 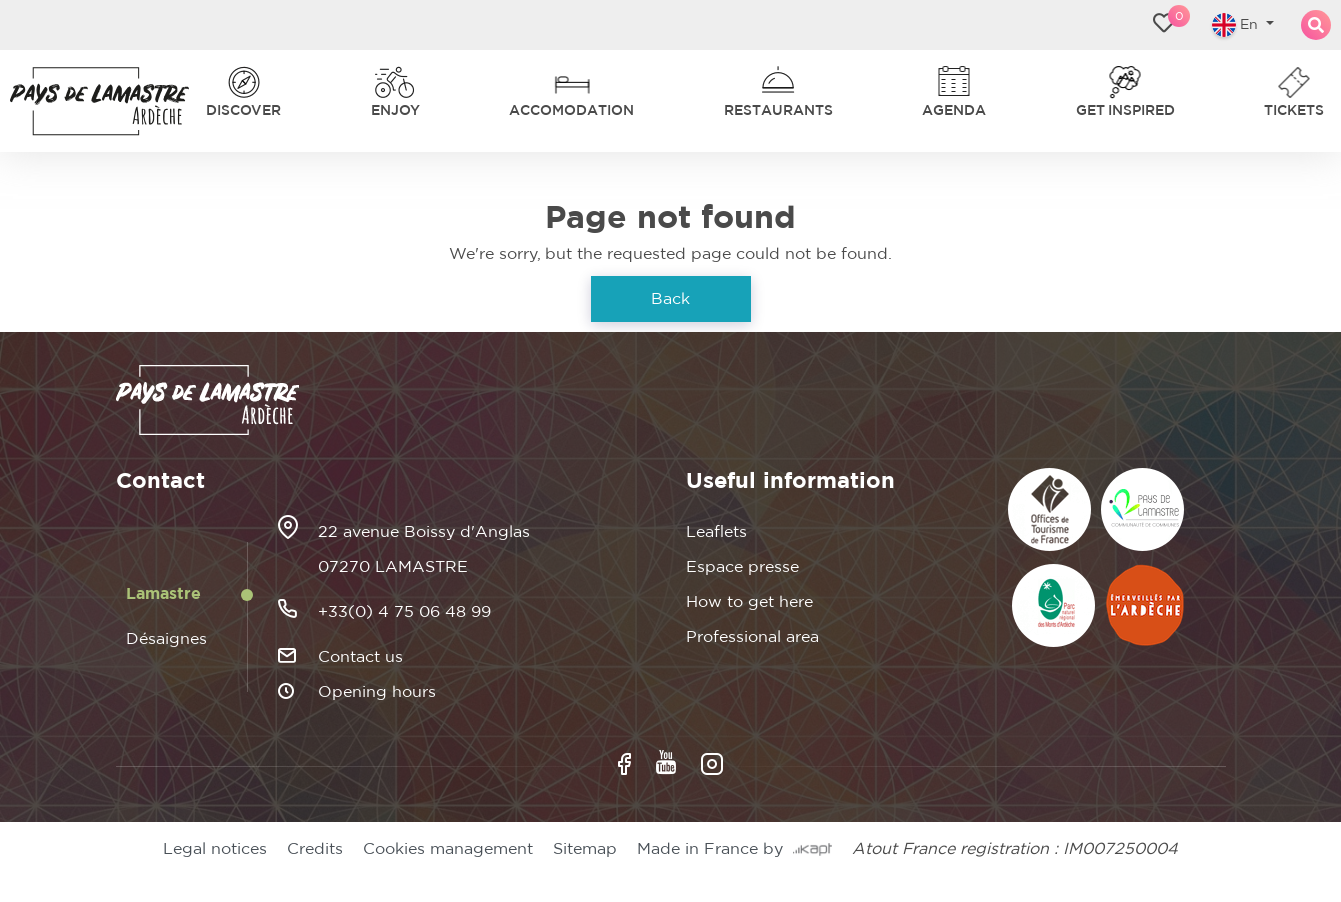 What do you see at coordinates (734, 849) in the screenshot?
I see `Made in France by` at bounding box center [734, 849].